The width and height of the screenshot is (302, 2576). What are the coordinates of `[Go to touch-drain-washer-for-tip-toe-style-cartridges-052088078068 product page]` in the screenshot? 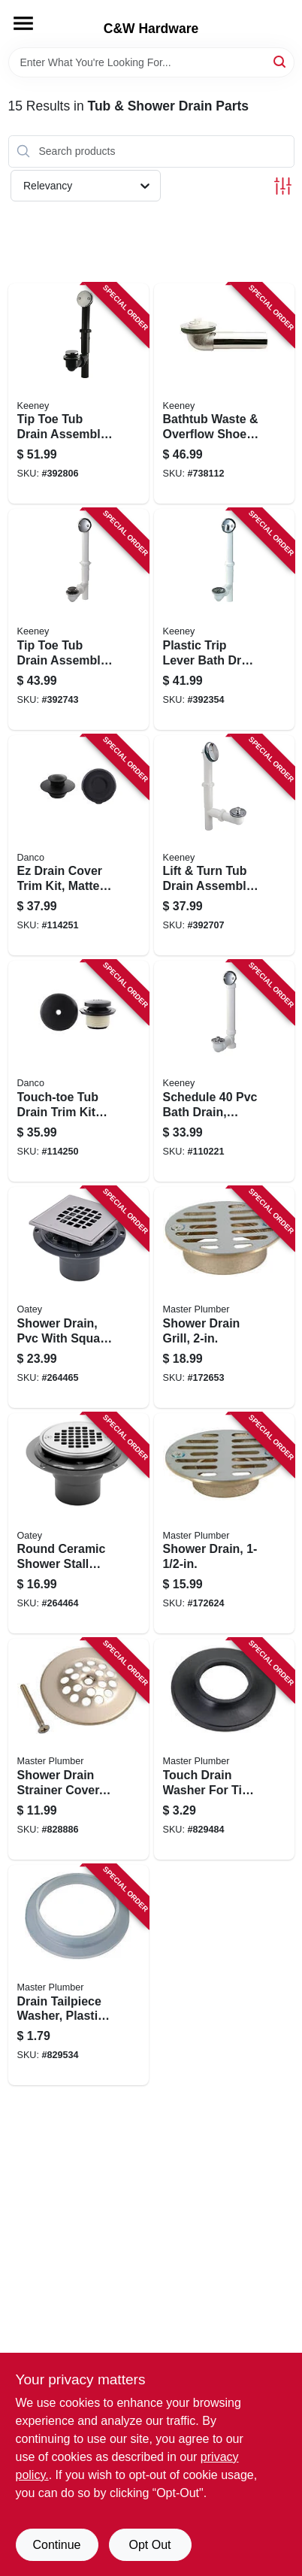 It's located at (224, 1749).